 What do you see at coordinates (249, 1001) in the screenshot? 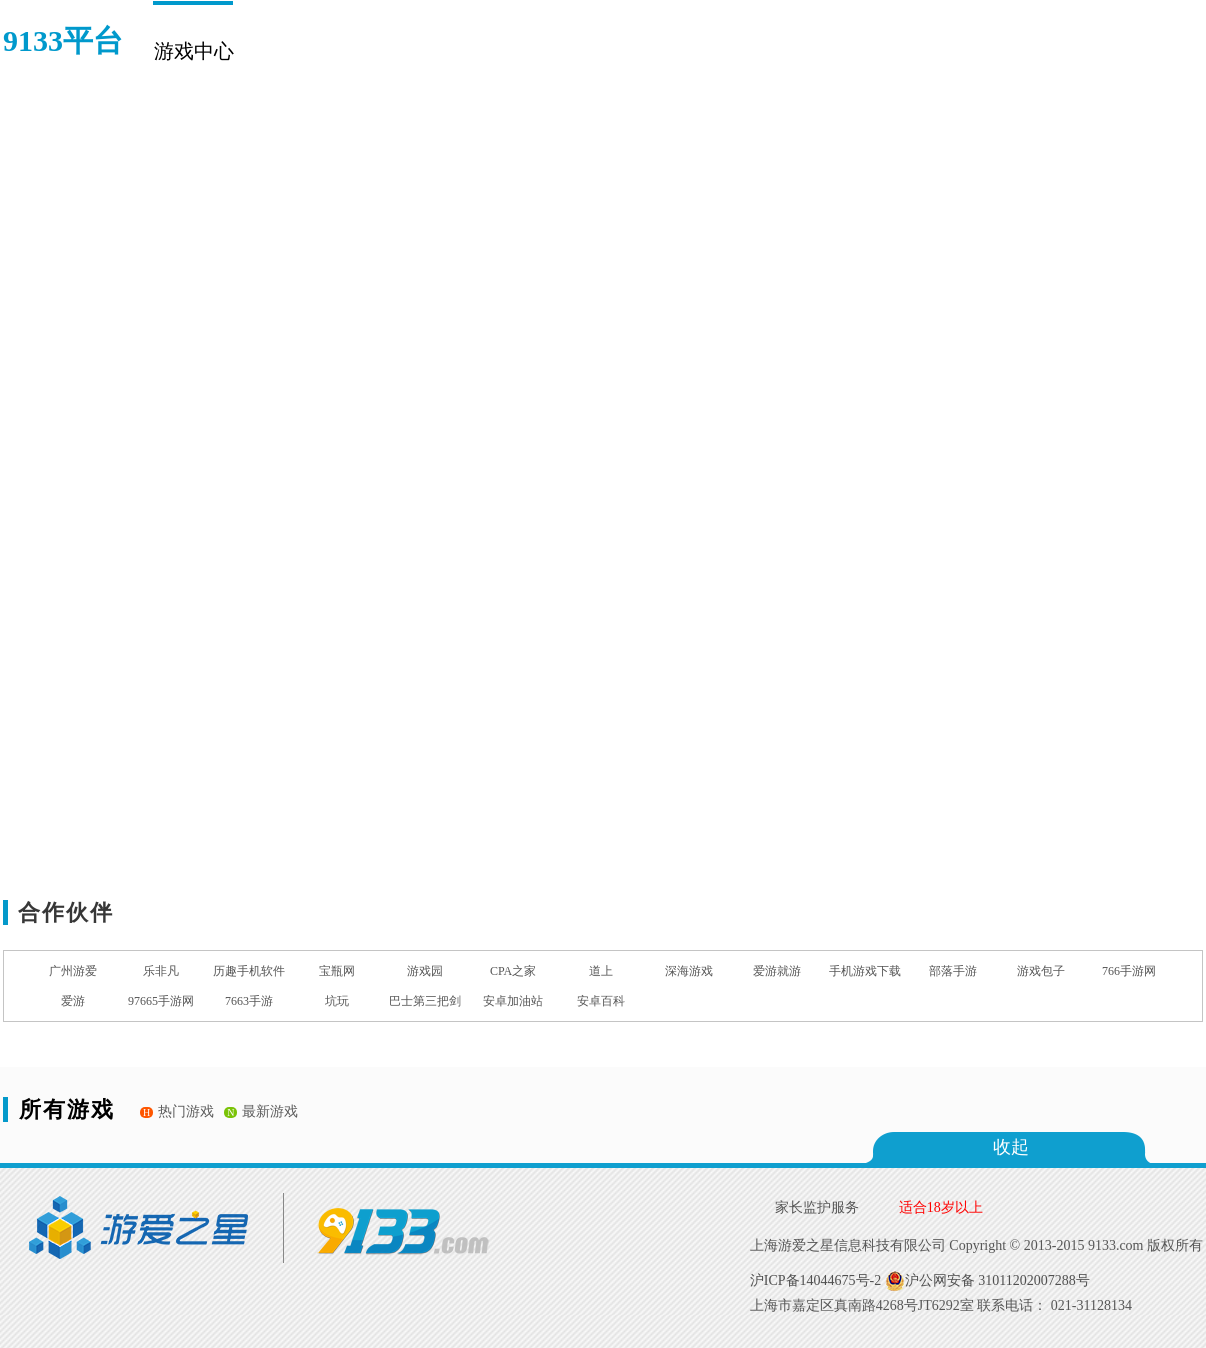
I see `7663手游` at bounding box center [249, 1001].